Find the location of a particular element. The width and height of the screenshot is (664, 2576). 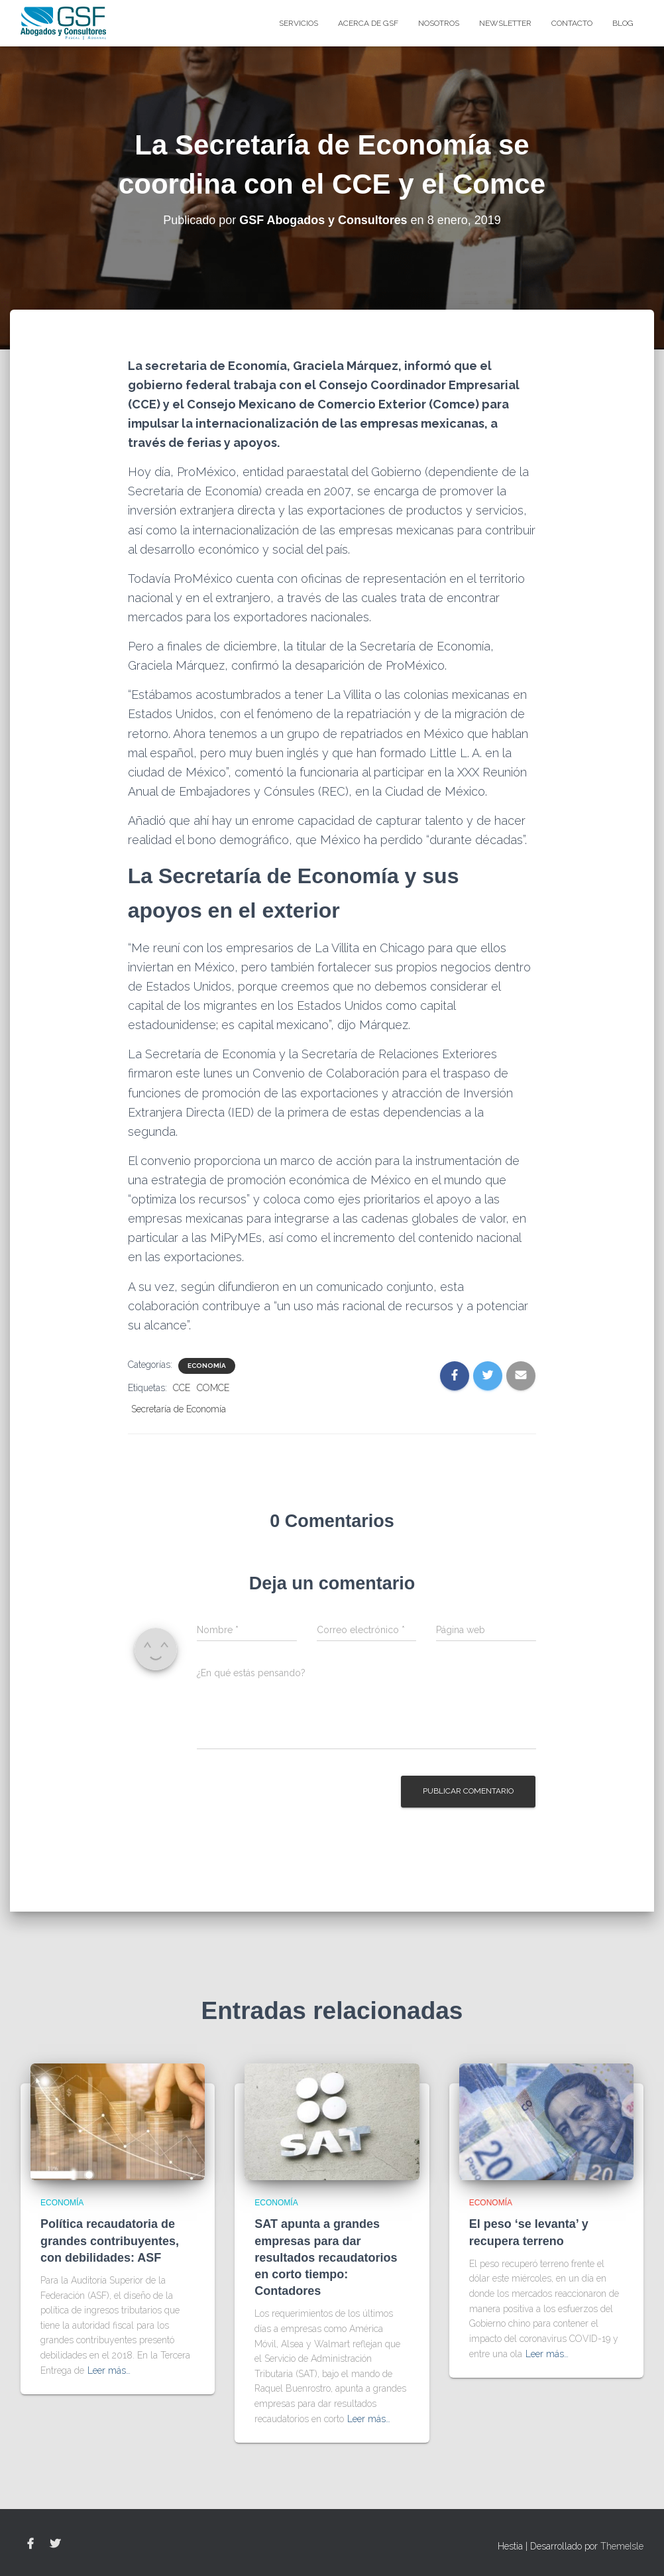

Política recaudatoria de grandes contribuyentes, con debilidades: ASF is located at coordinates (109, 2240).